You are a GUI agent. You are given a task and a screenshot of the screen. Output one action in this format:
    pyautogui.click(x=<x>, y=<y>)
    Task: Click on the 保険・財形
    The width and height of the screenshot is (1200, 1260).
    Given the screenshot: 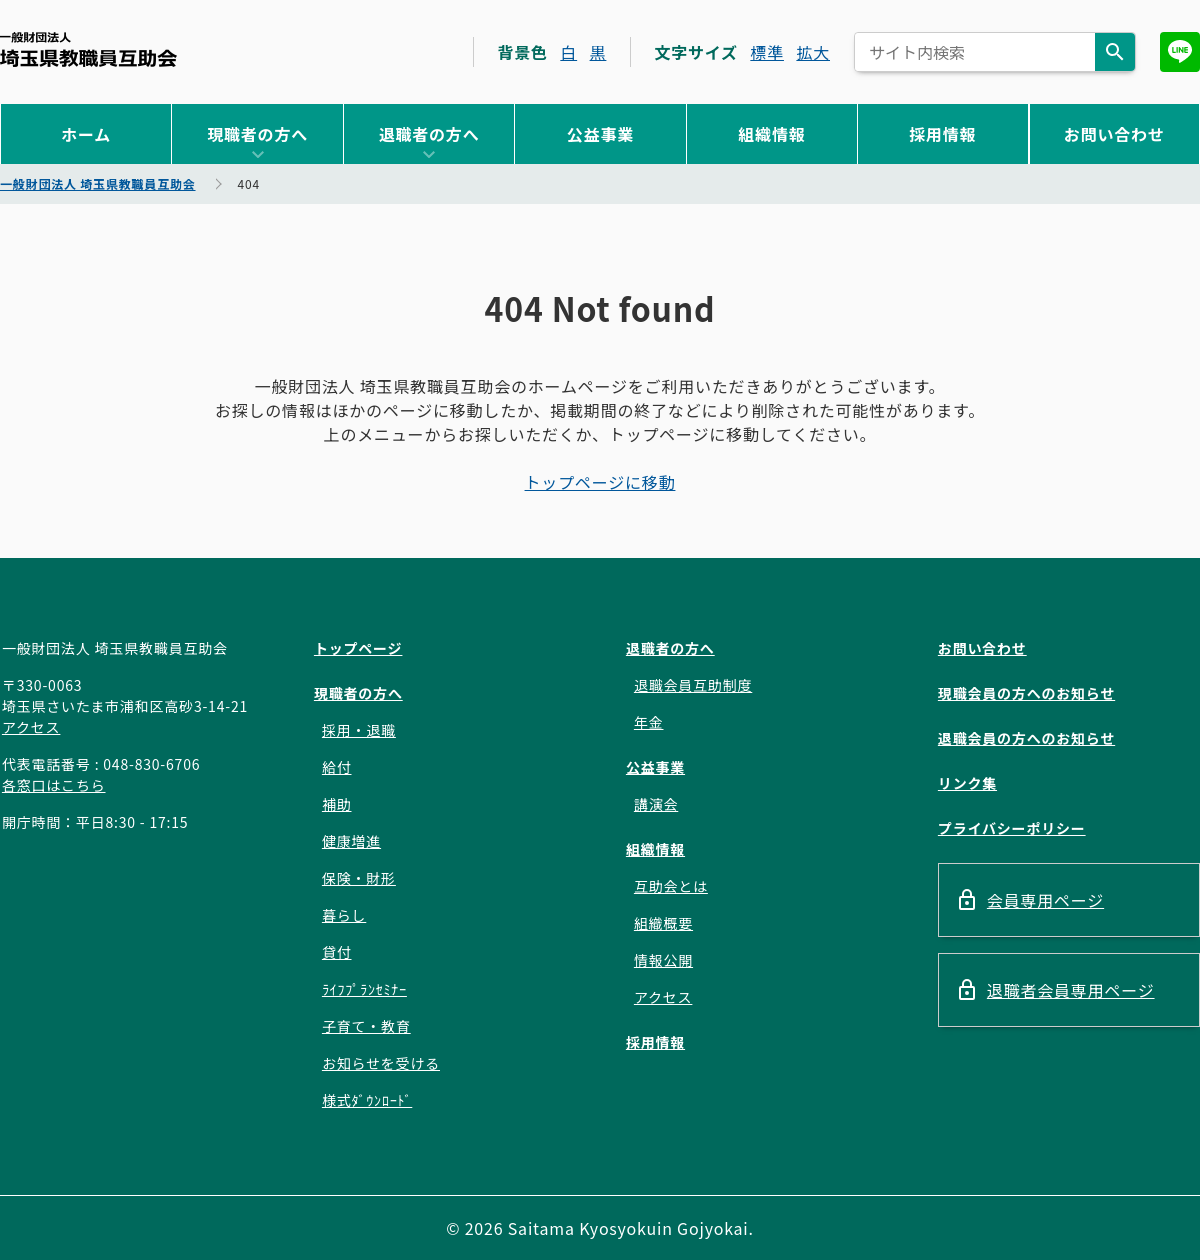 What is the action you would take?
    pyautogui.click(x=359, y=878)
    